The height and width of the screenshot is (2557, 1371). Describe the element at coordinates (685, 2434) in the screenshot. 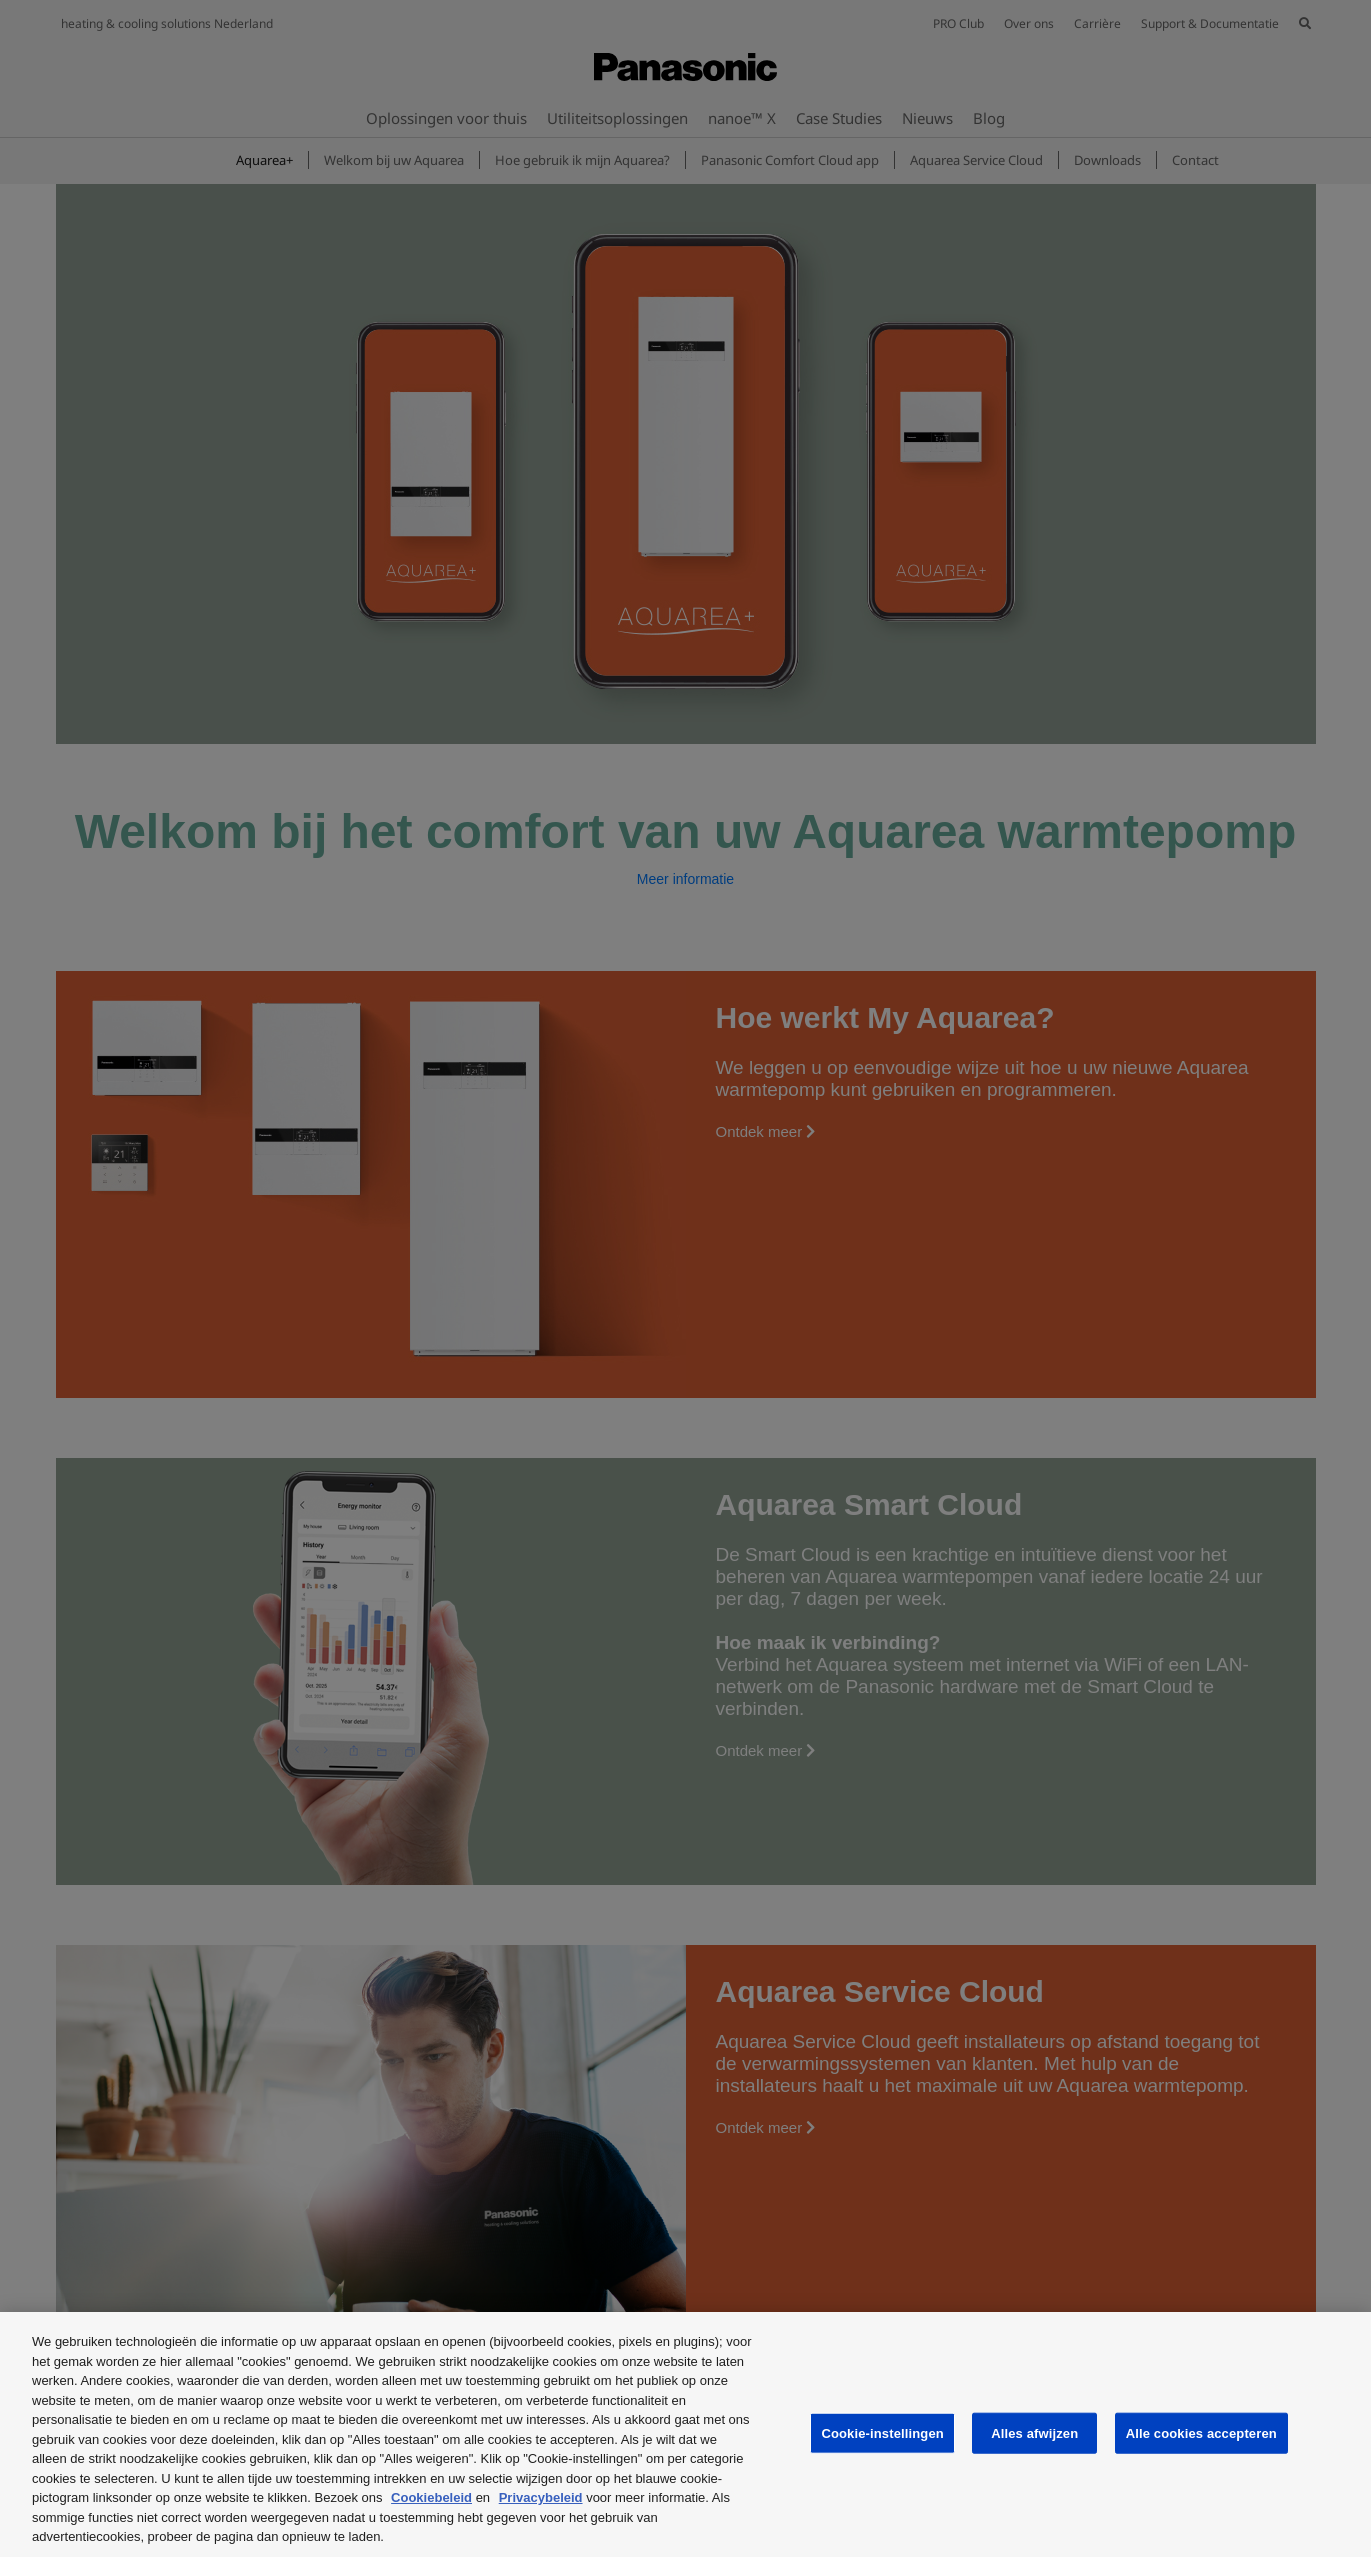

I see `[region]` at that location.